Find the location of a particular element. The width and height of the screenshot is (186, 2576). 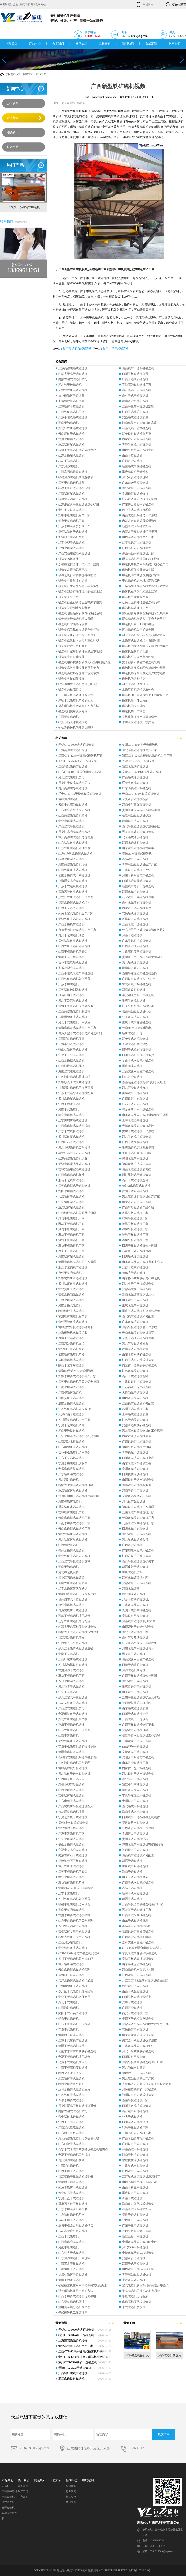

广西永磁筒式强磁选机 is located at coordinates (136, 1915).